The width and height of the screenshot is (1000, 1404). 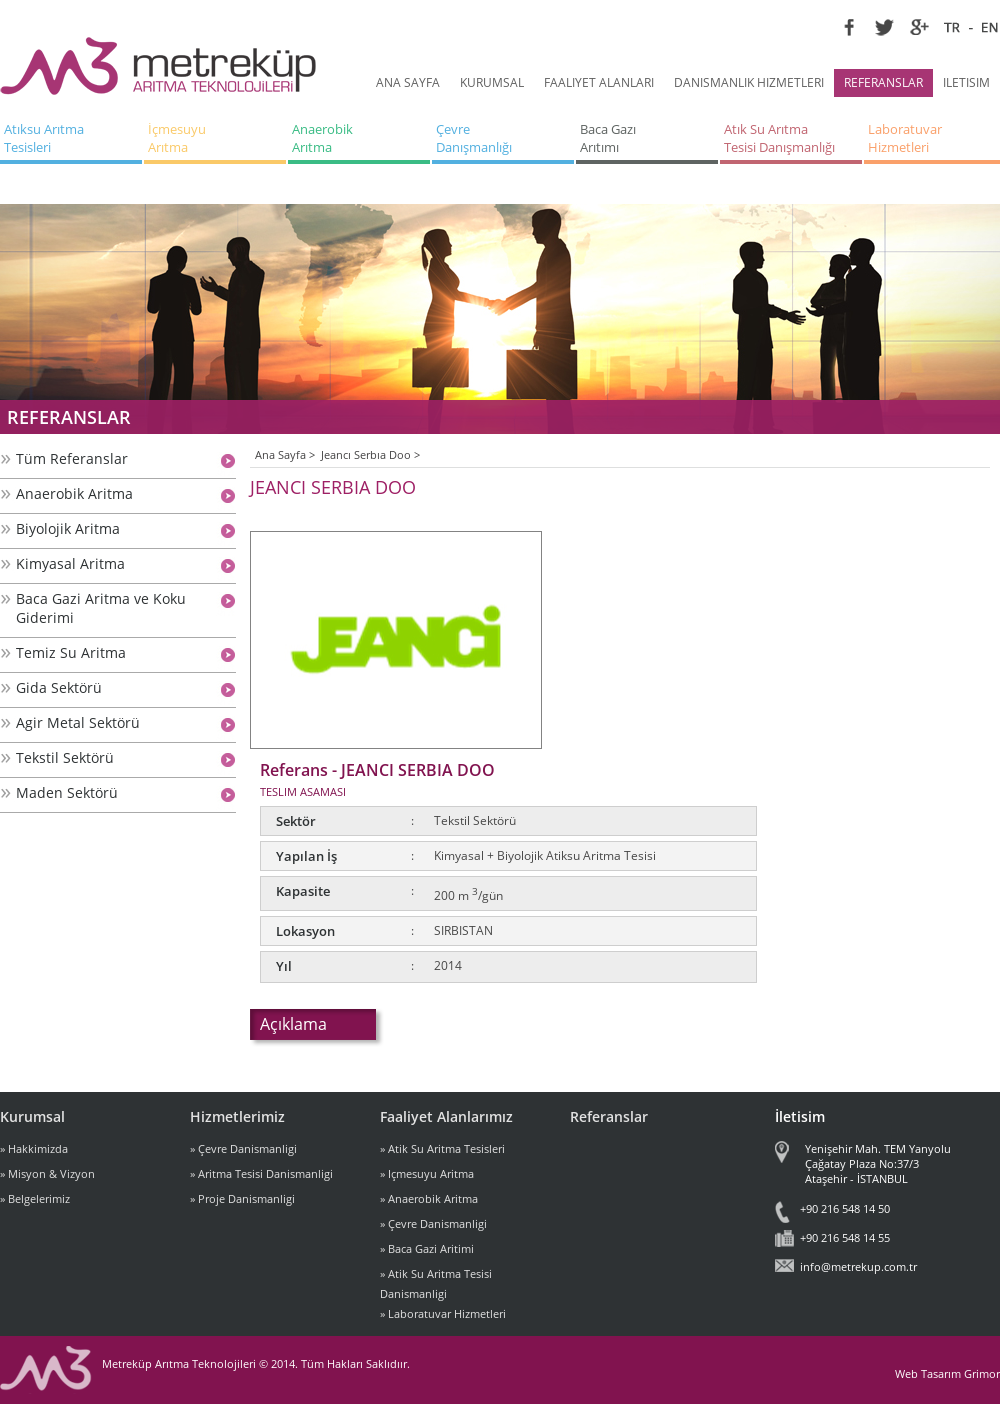 I want to click on Web Tasarım Grimor, so click(x=947, y=1373).